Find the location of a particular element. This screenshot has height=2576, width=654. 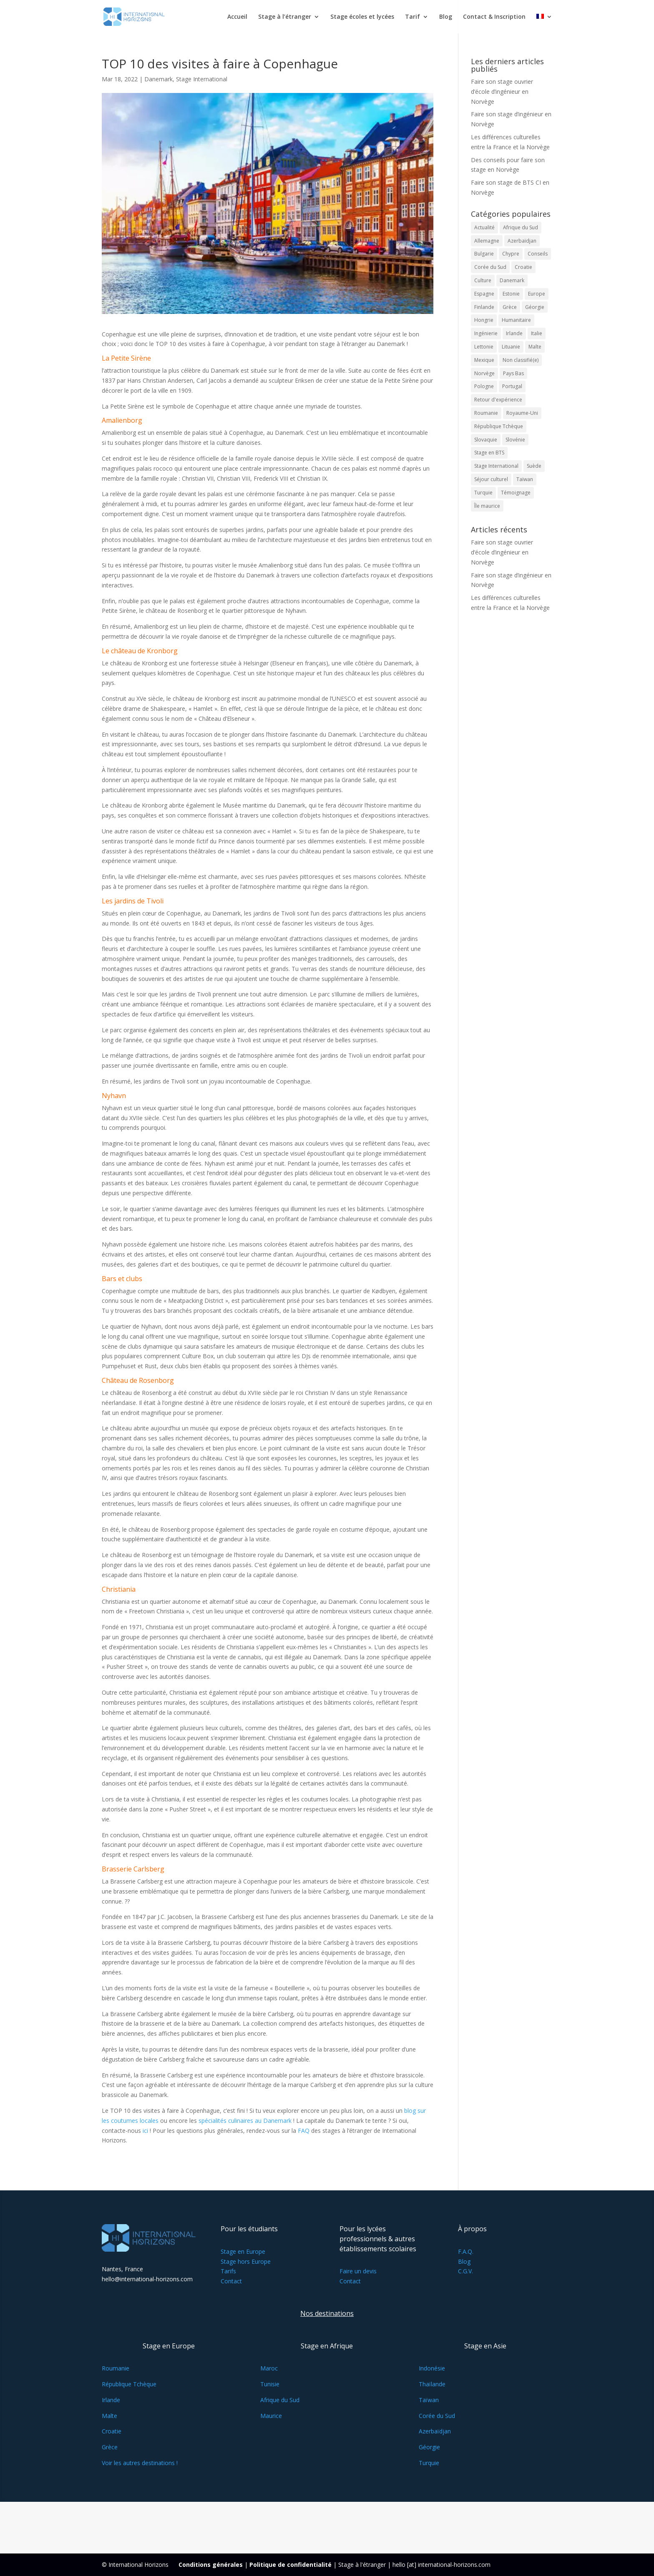

République Tchèque [République Tchèque (31 éléments)] is located at coordinates (498, 426).